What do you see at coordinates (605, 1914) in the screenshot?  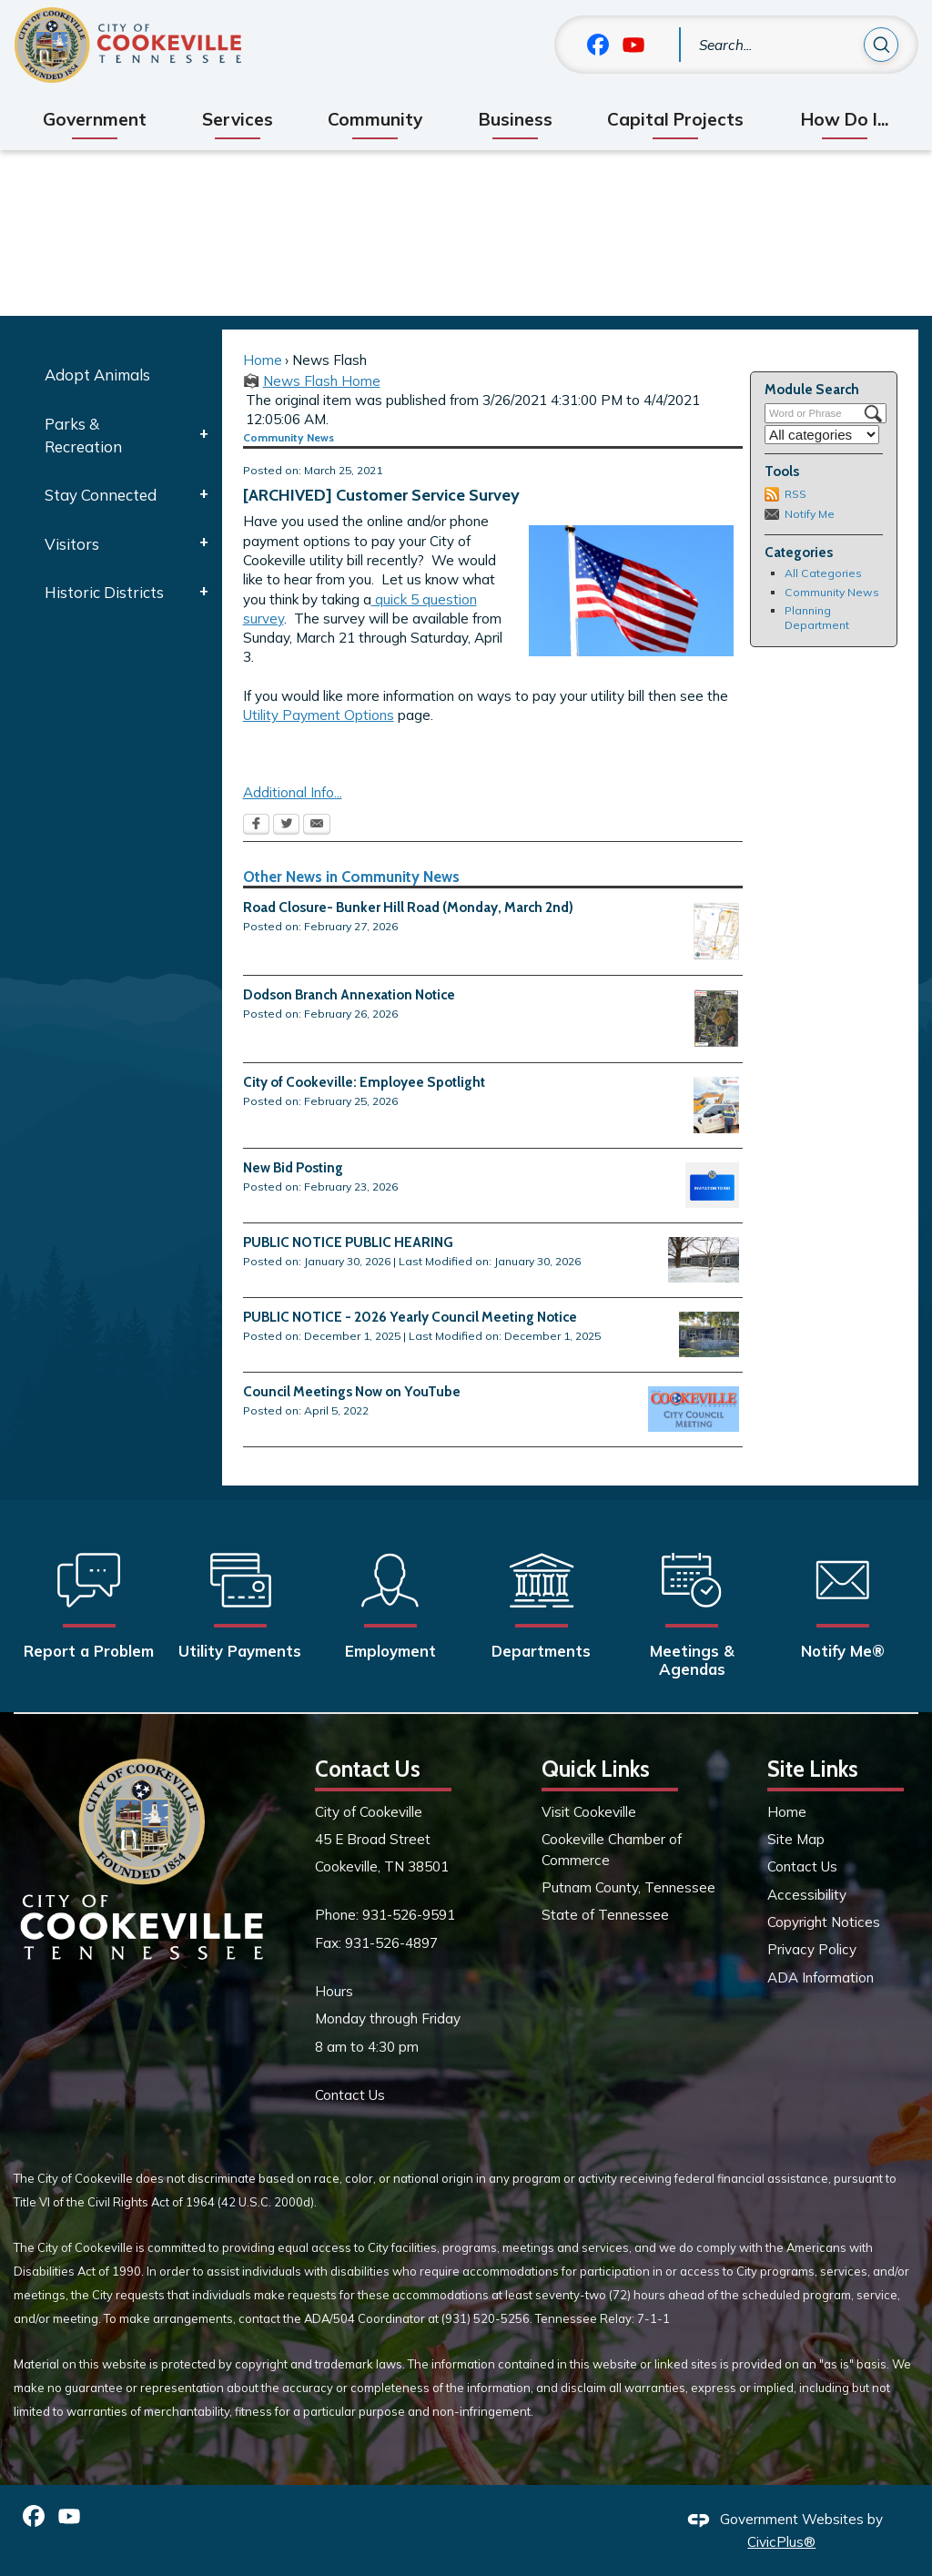 I see `State of Tennessee` at bounding box center [605, 1914].